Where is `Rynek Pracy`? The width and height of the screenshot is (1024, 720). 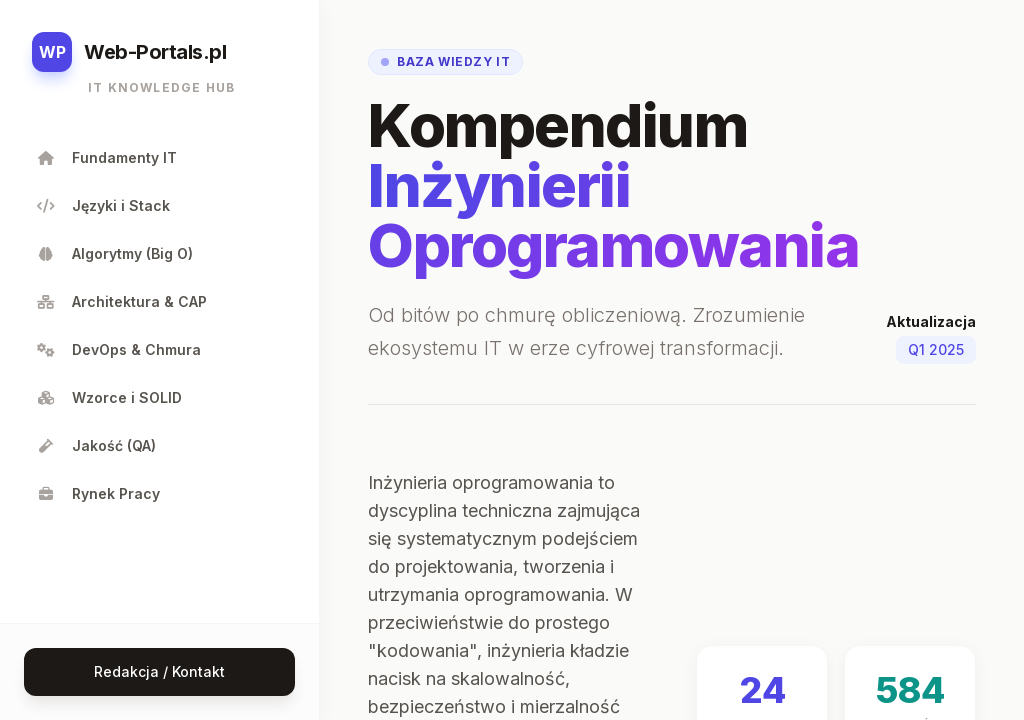
Rynek Pracy is located at coordinates (98, 493).